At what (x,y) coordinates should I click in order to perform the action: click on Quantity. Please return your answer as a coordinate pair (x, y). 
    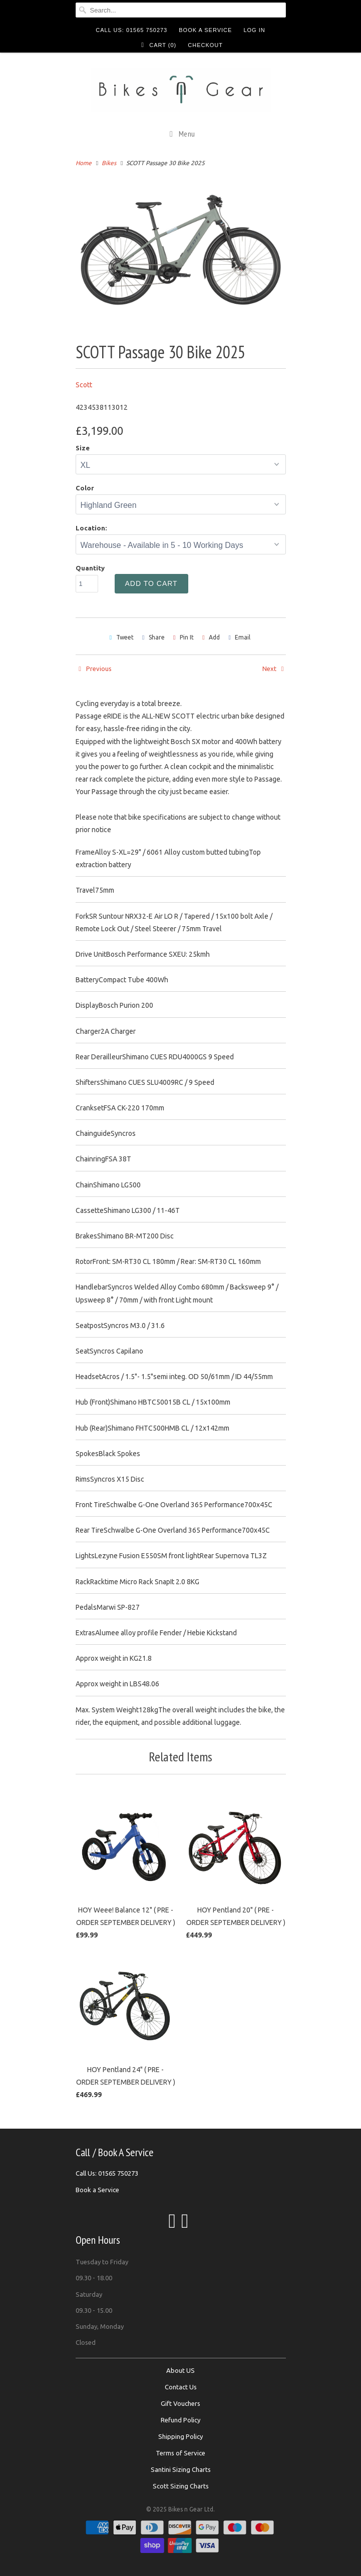
    Looking at the image, I should click on (90, 567).